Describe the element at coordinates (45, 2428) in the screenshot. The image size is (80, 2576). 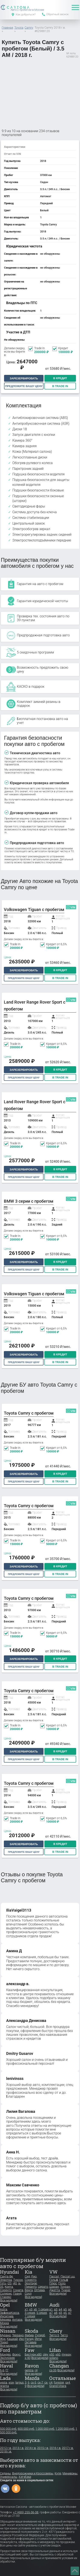
I see `1 000 000 руб.` at that location.